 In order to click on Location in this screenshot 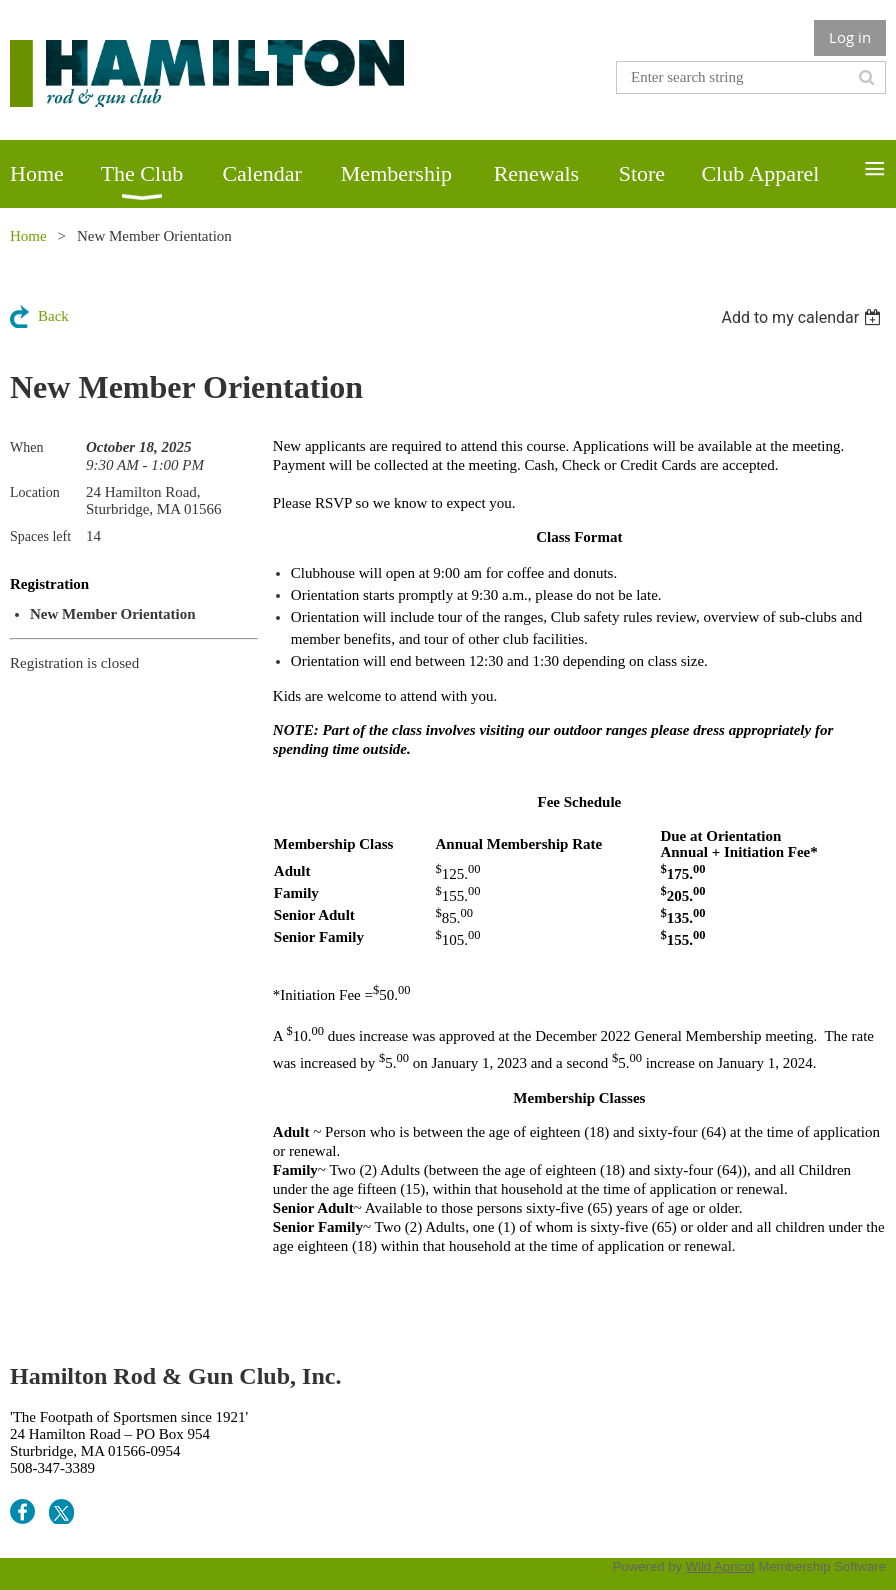, I will do `click(35, 492)`.